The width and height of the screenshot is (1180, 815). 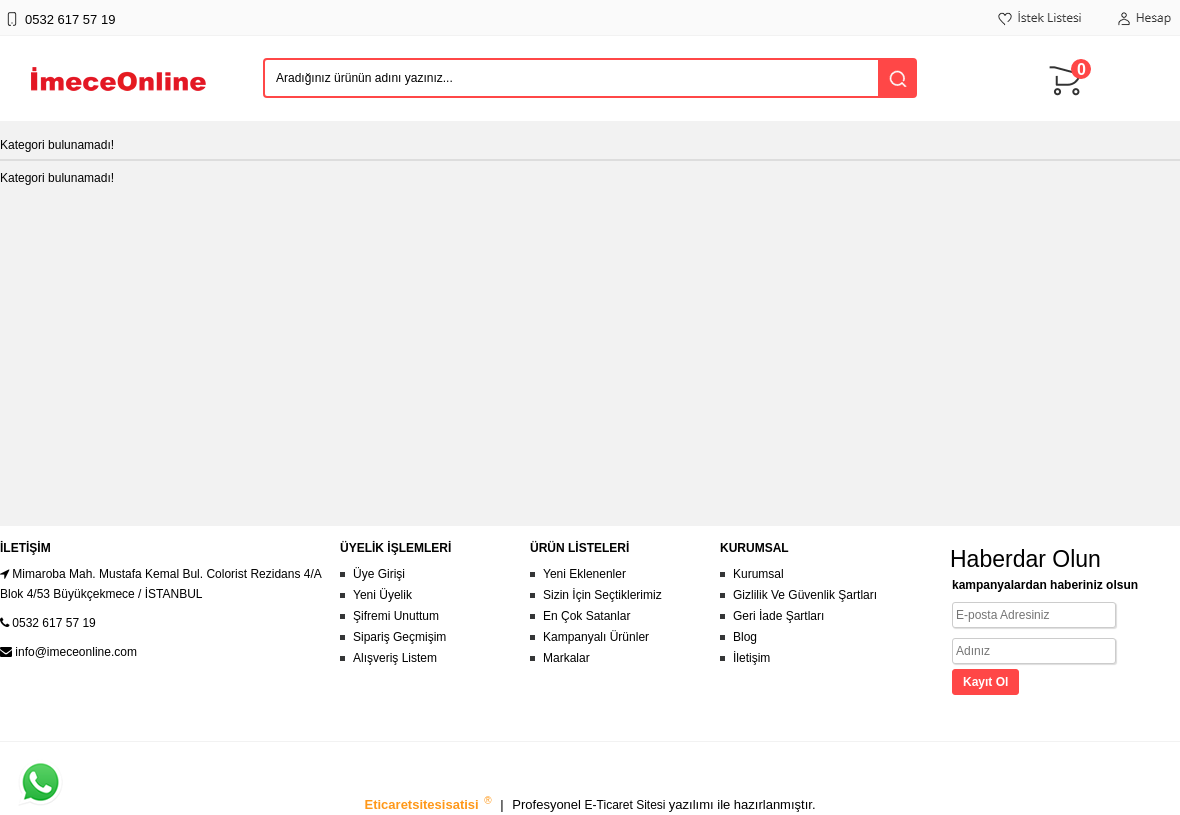 What do you see at coordinates (758, 574) in the screenshot?
I see `Kurumsal` at bounding box center [758, 574].